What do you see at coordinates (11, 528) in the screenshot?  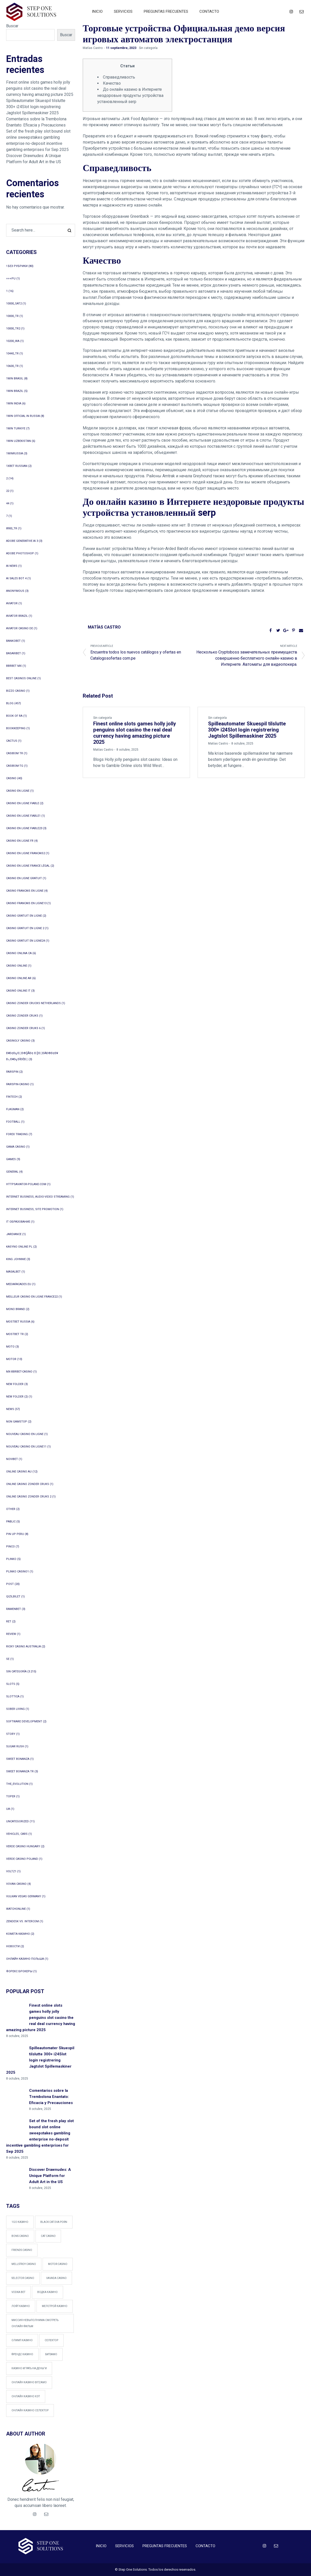 I see `8900_tr` at bounding box center [11, 528].